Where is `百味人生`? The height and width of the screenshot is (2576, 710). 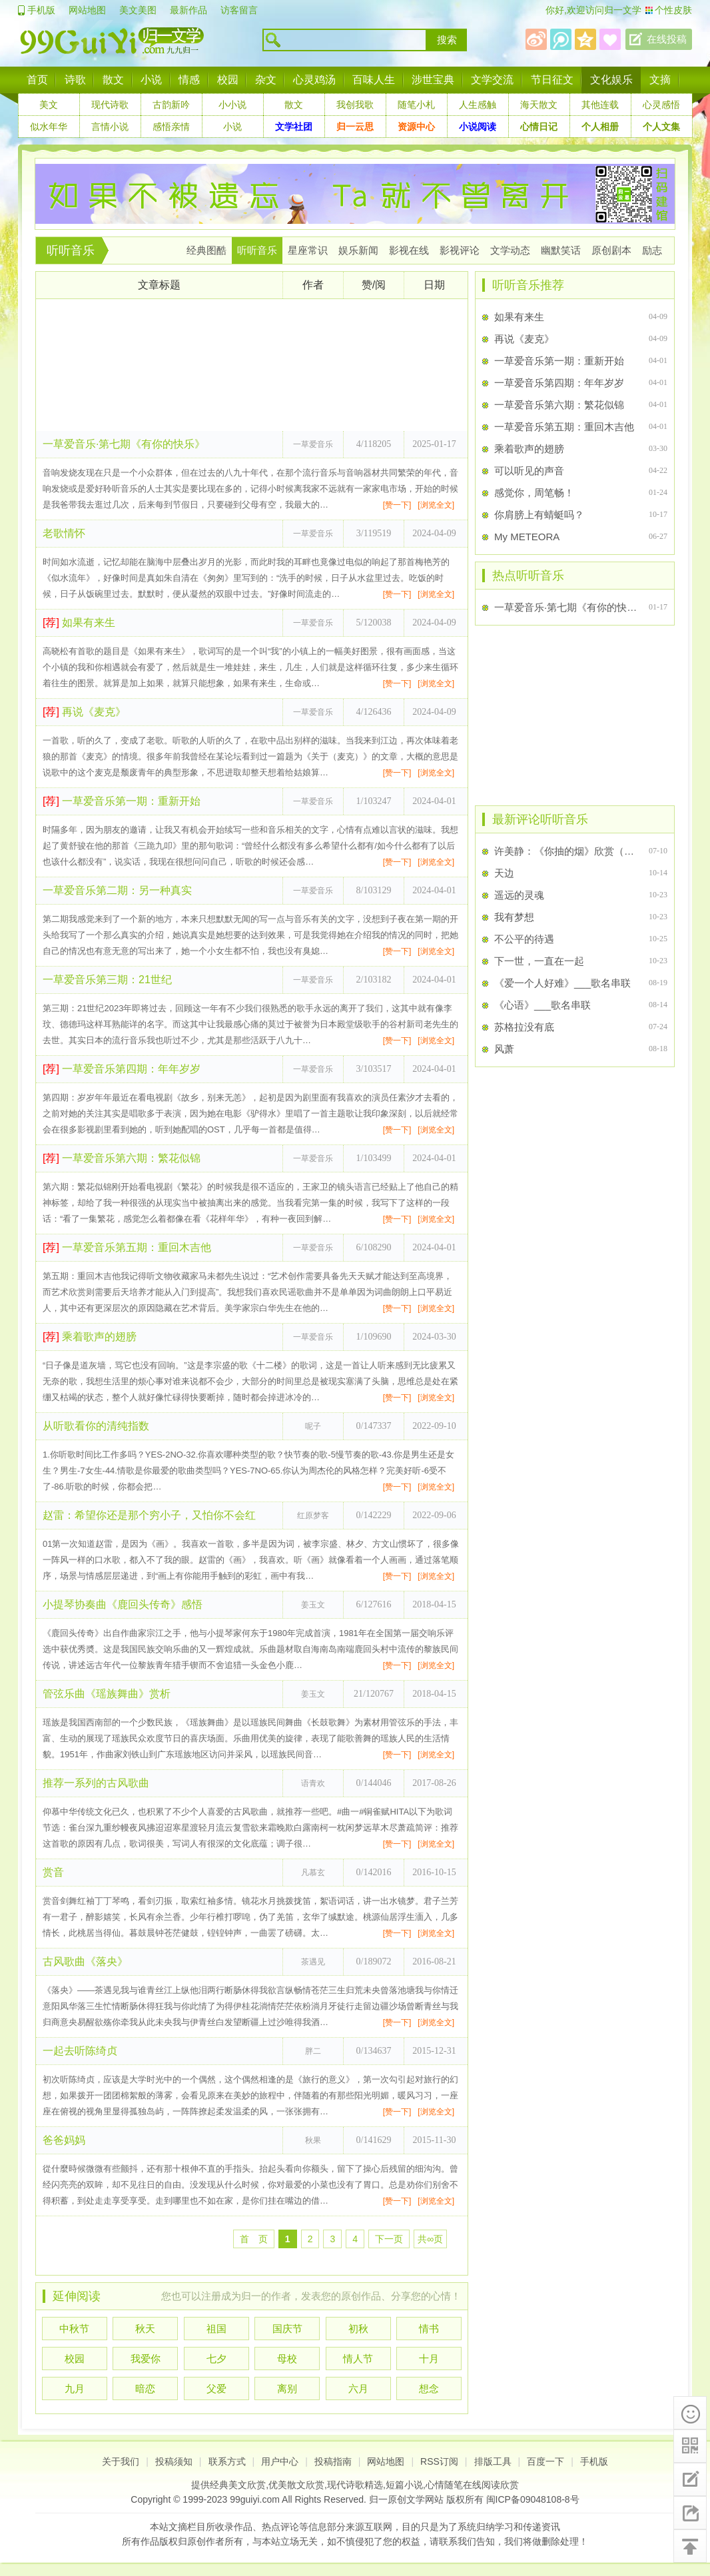 百味人生 is located at coordinates (373, 79).